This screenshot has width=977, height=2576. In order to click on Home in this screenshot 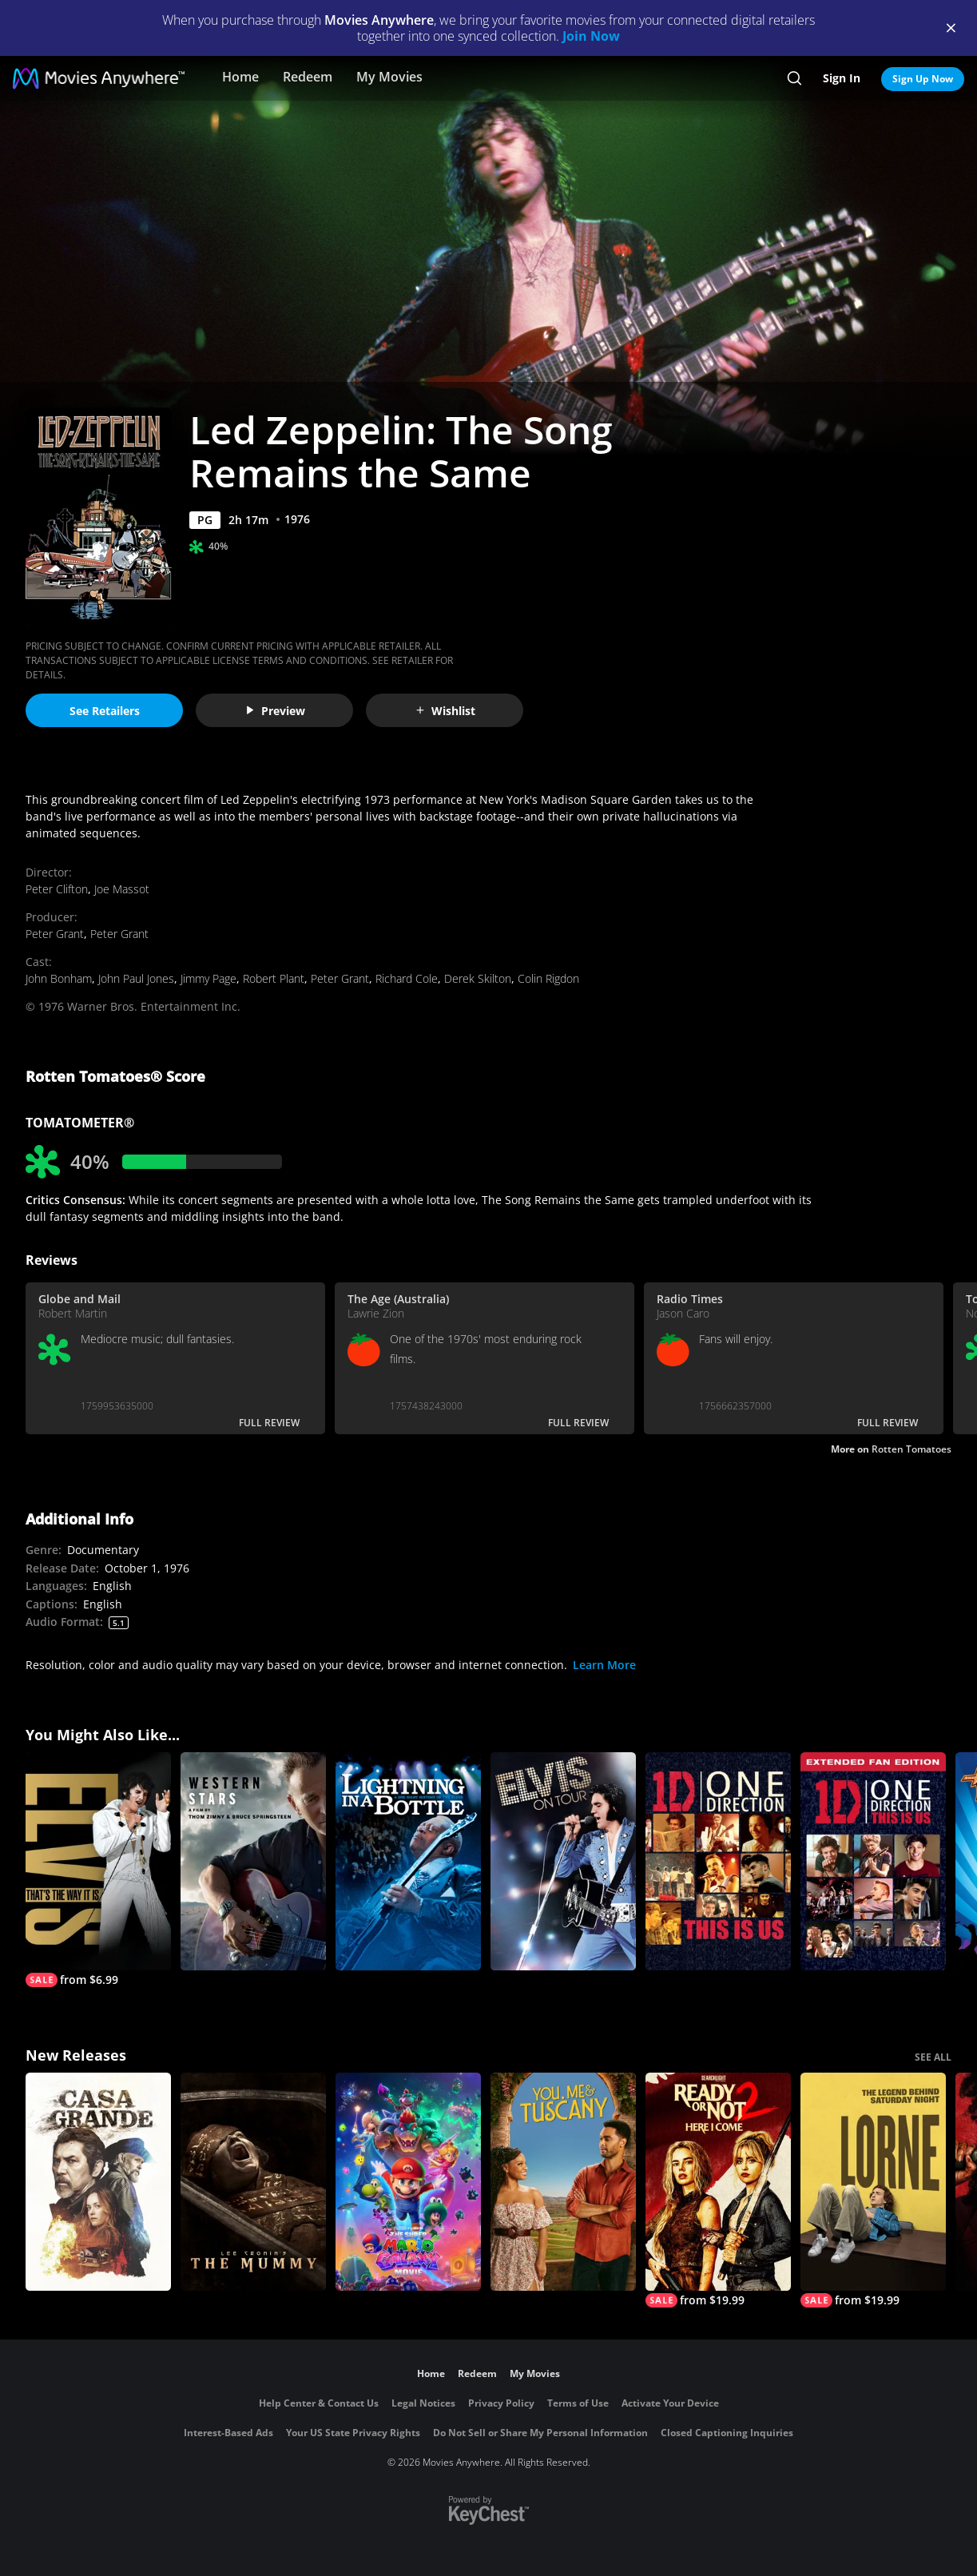, I will do `click(240, 76)`.